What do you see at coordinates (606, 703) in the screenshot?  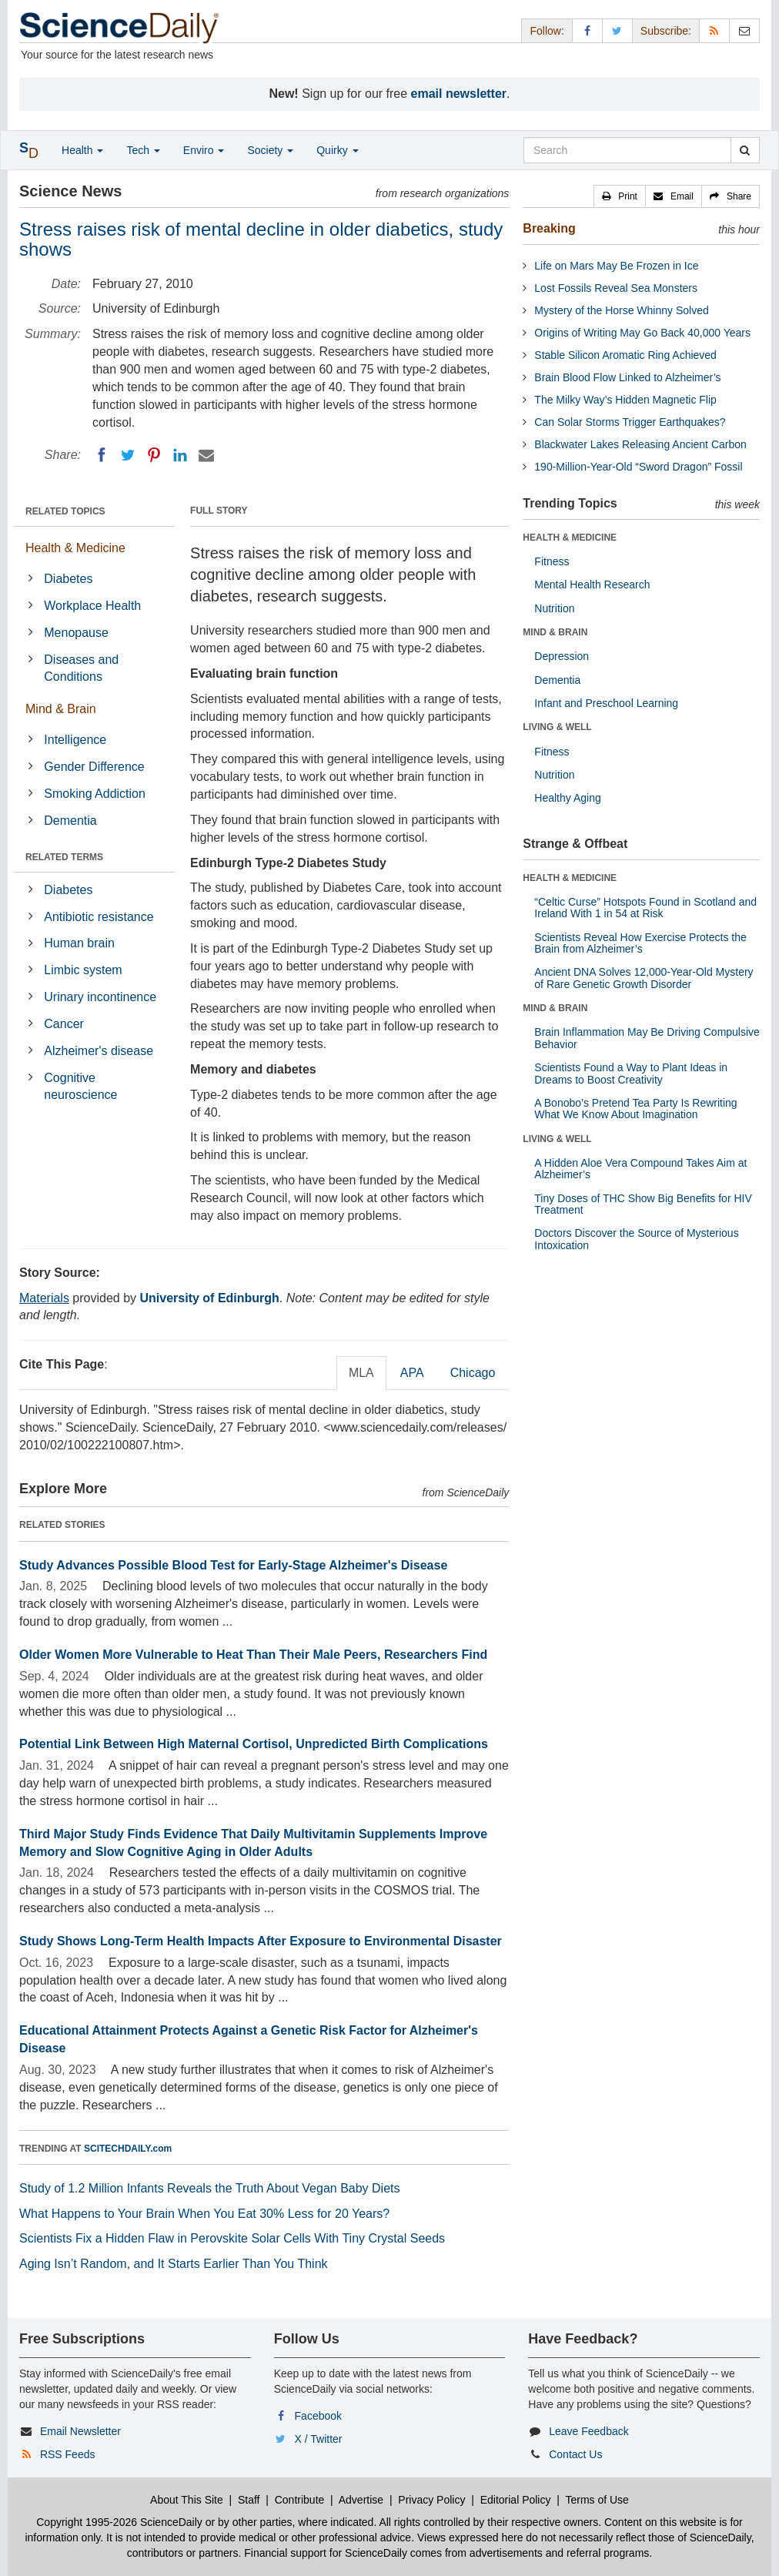 I see `Infant and Preschool Learning` at bounding box center [606, 703].